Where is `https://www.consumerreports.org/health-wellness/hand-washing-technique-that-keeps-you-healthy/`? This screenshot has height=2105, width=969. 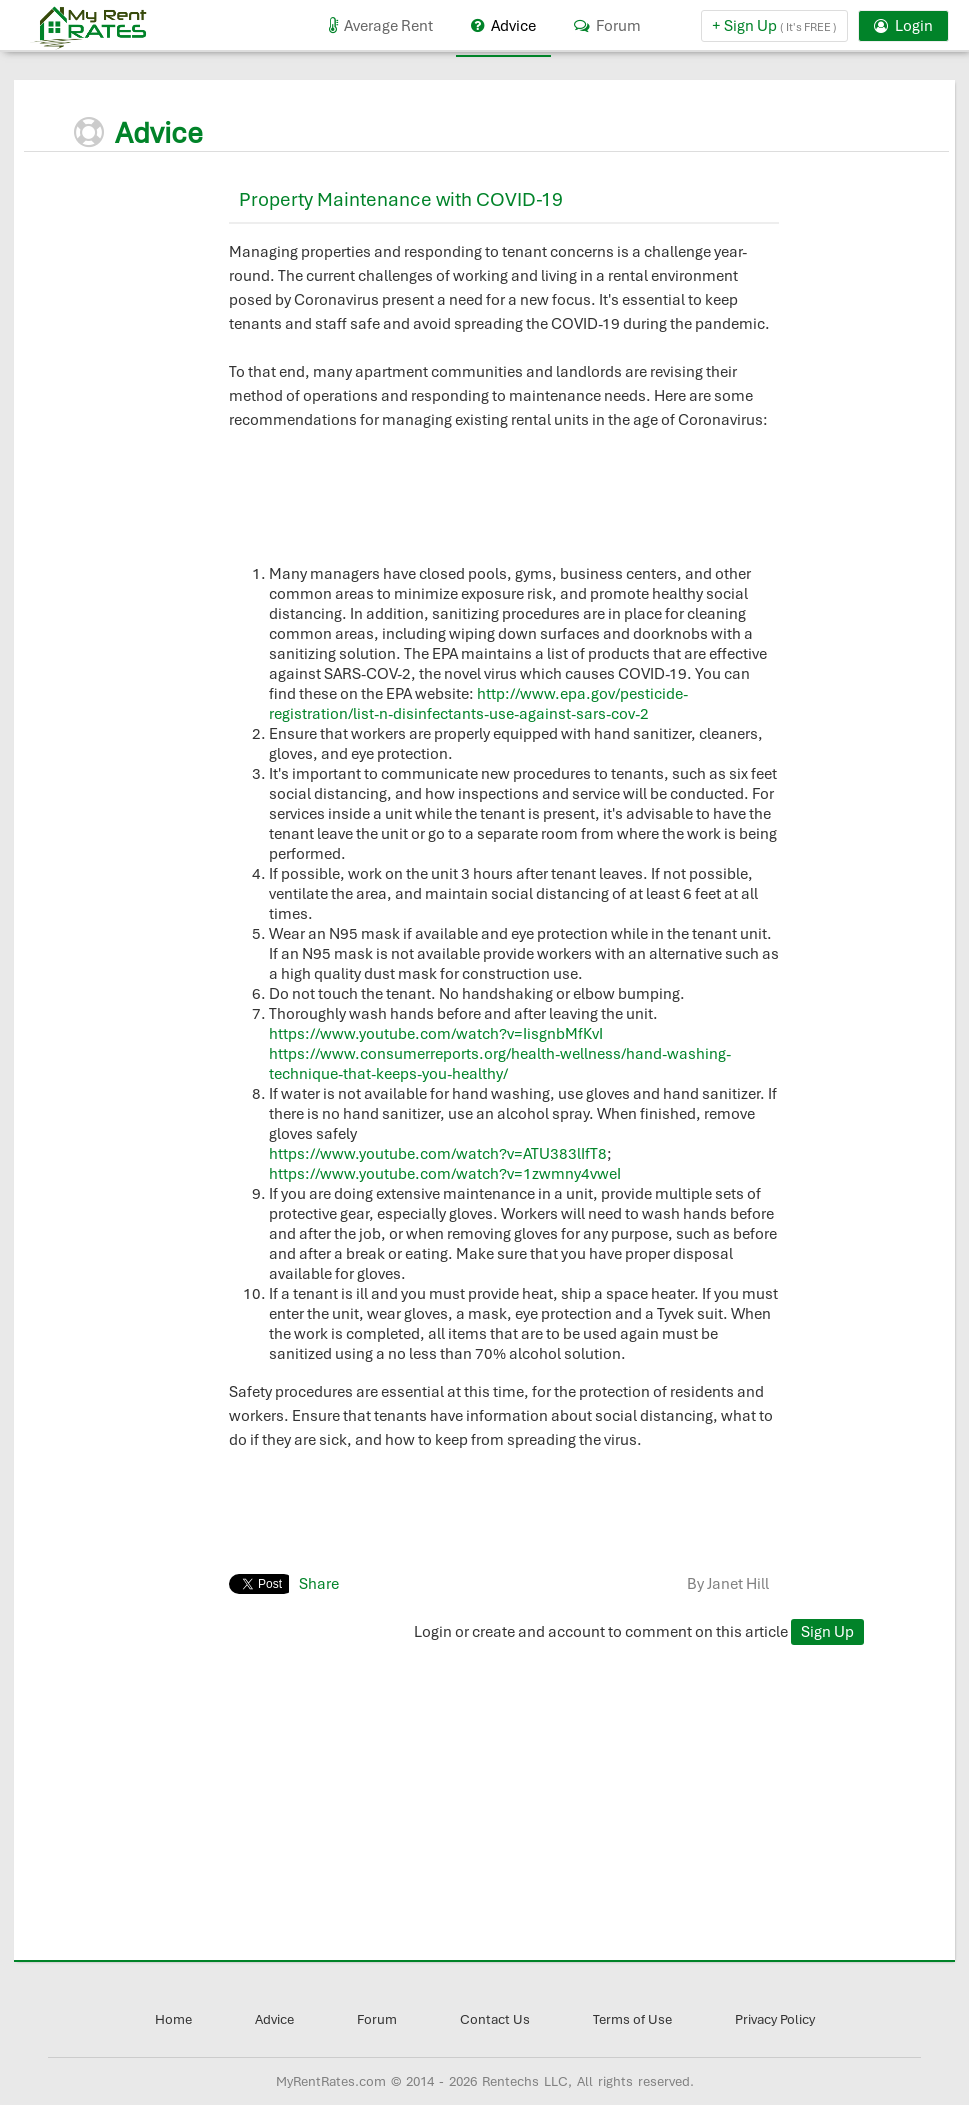
https://www.consumerreports.org/health-wellness/hand-washing-technique-that-keeps-you-healthy/ is located at coordinates (500, 1064).